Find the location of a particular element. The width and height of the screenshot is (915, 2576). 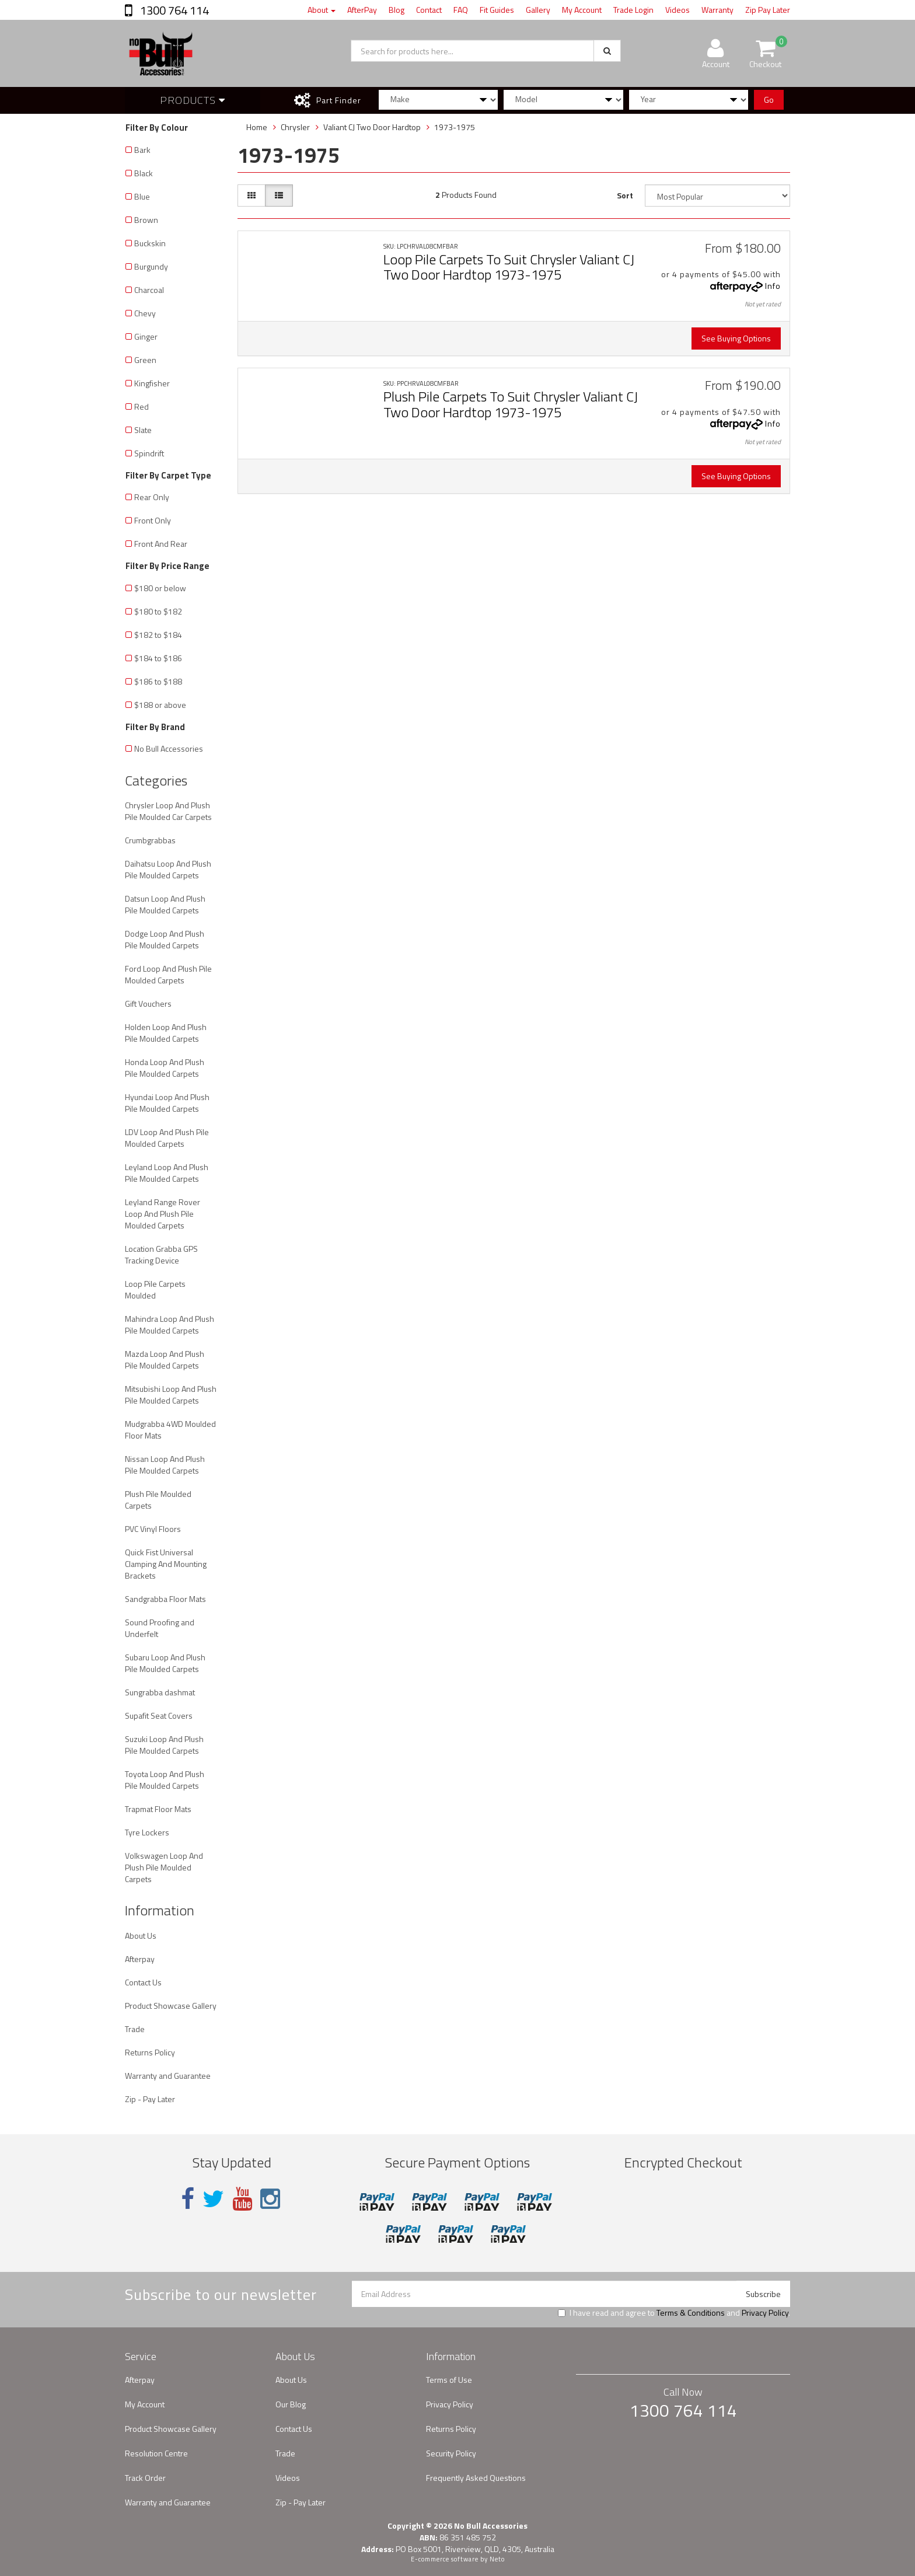

$182 to $184 is located at coordinates (158, 635).